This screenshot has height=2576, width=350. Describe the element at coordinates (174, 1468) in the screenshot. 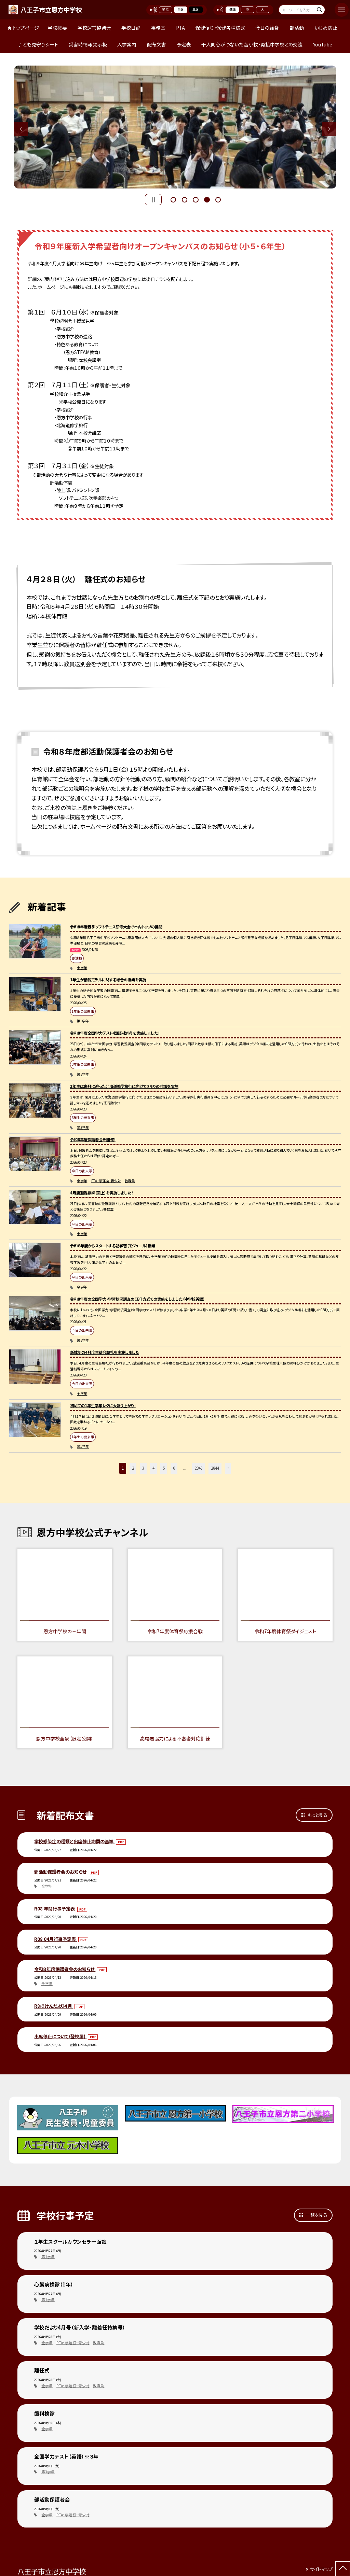

I see `6 [button]` at that location.